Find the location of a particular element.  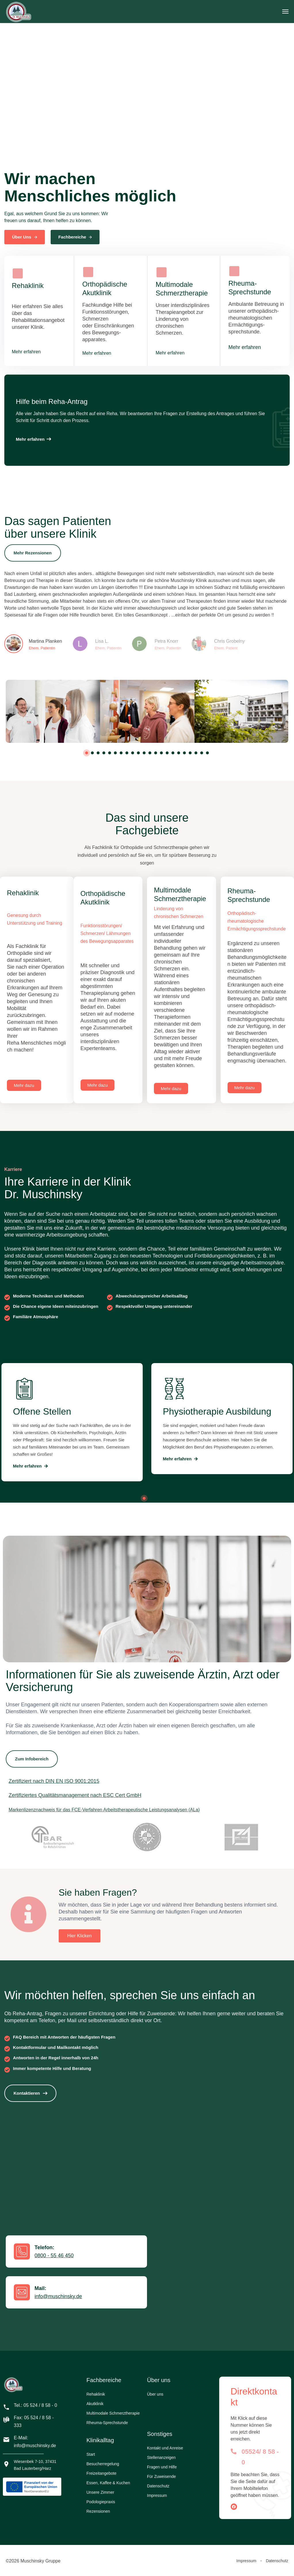

3 [tab] is located at coordinates (98, 752).